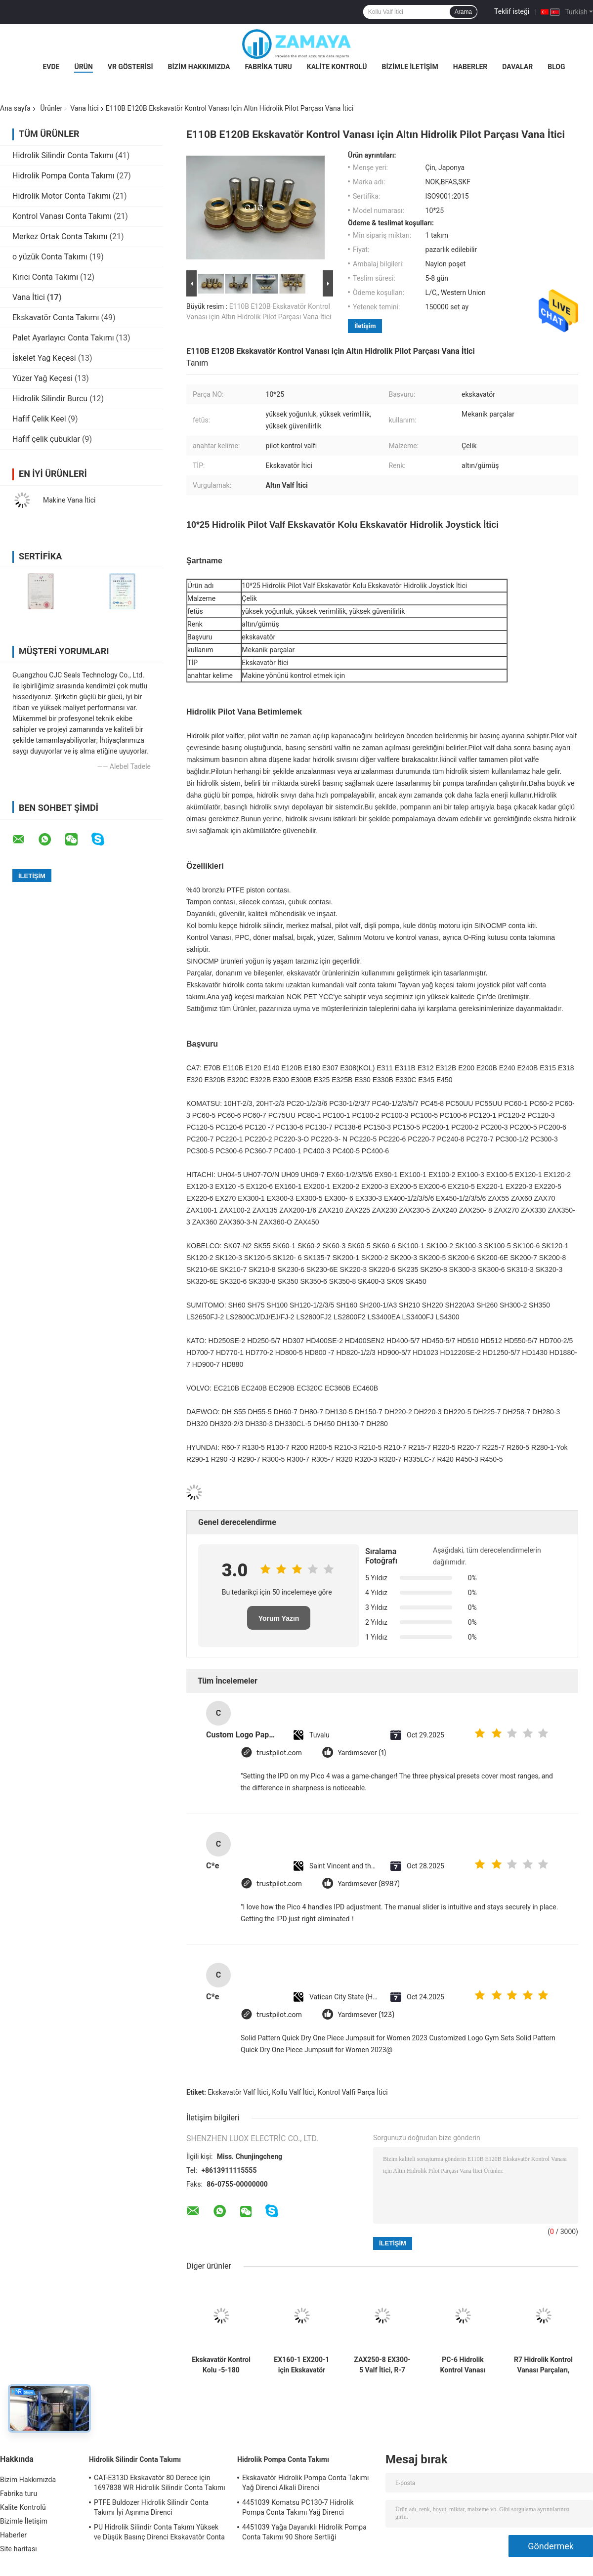 The image size is (593, 2576). What do you see at coordinates (409, 67) in the screenshot?
I see `Bizimle İletişim` at bounding box center [409, 67].